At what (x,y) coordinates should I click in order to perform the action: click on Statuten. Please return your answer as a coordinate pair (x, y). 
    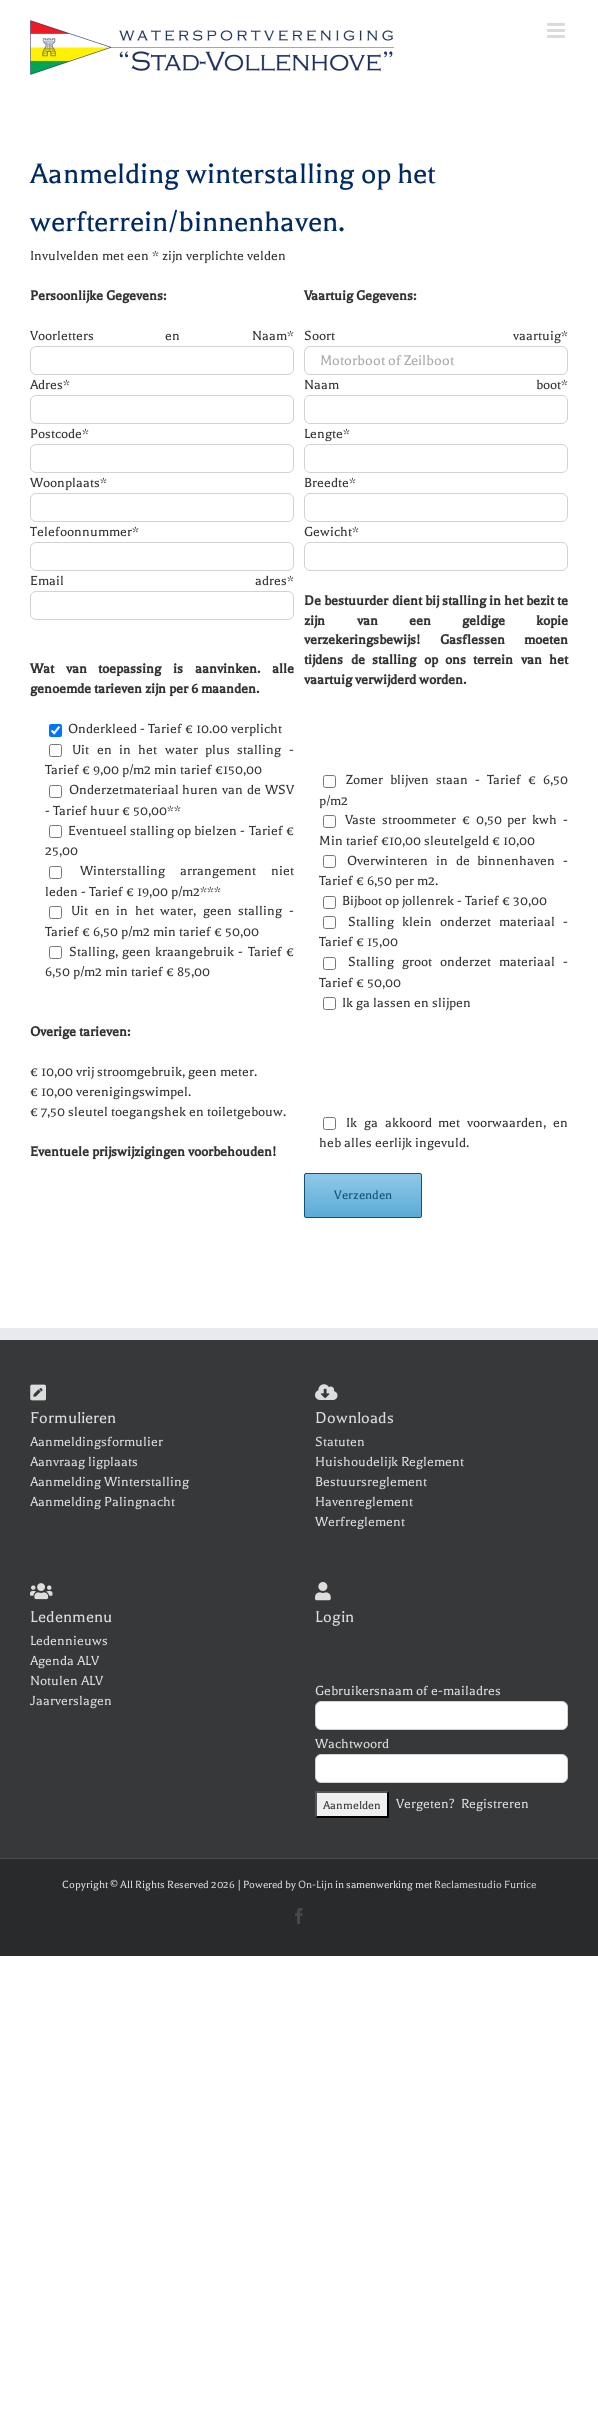
    Looking at the image, I should click on (340, 1441).